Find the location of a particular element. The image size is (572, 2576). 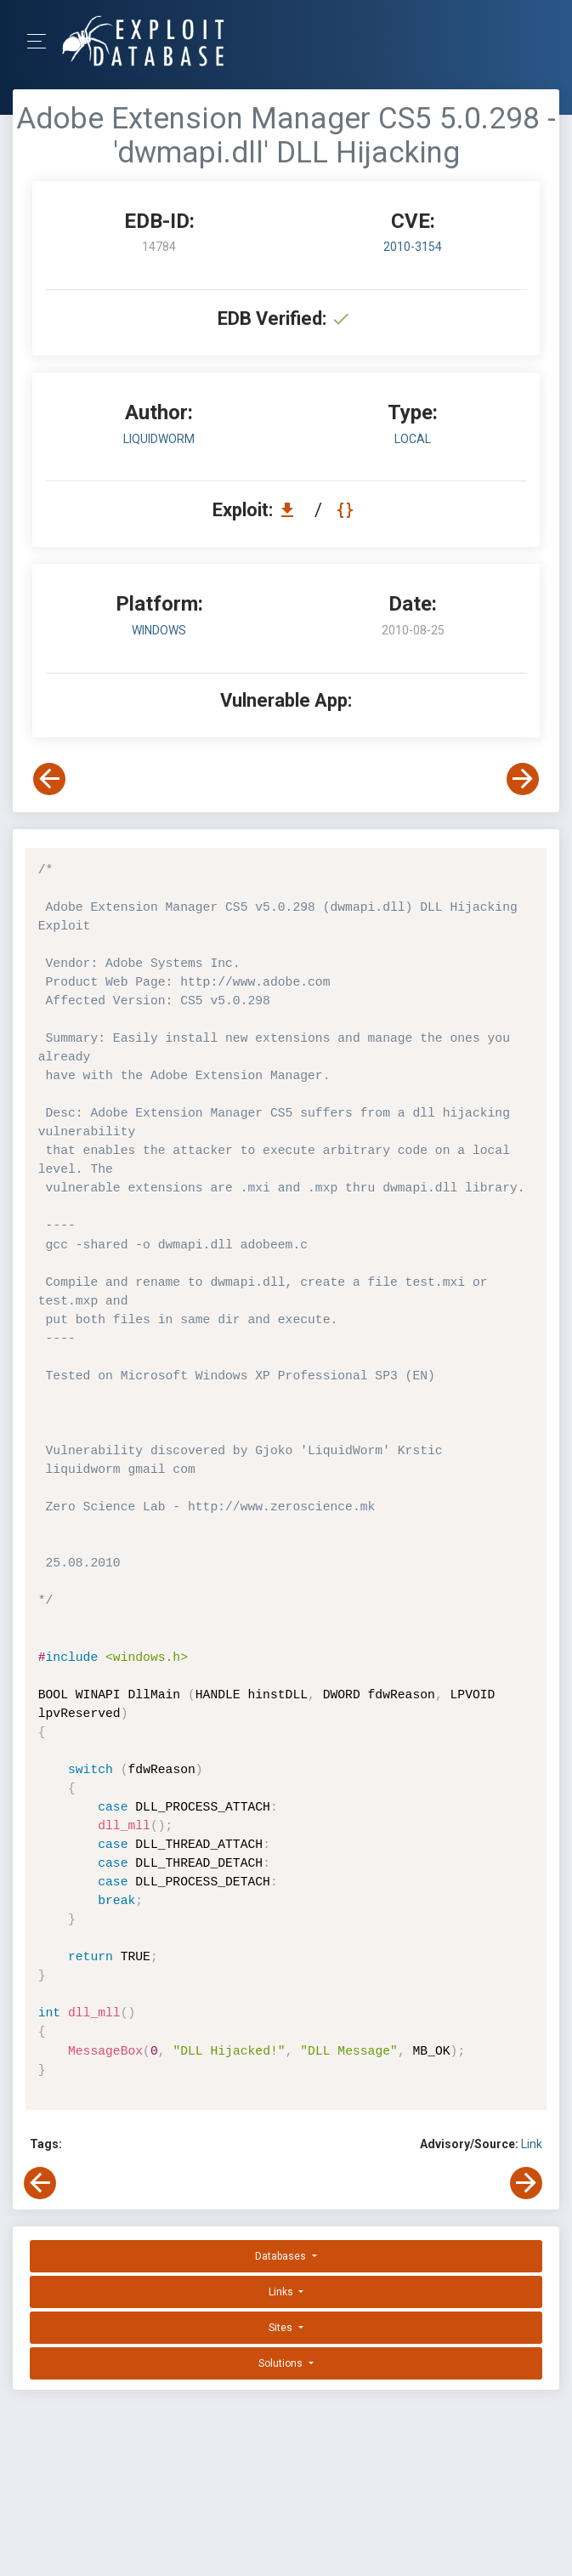

Windows is located at coordinates (159, 630).